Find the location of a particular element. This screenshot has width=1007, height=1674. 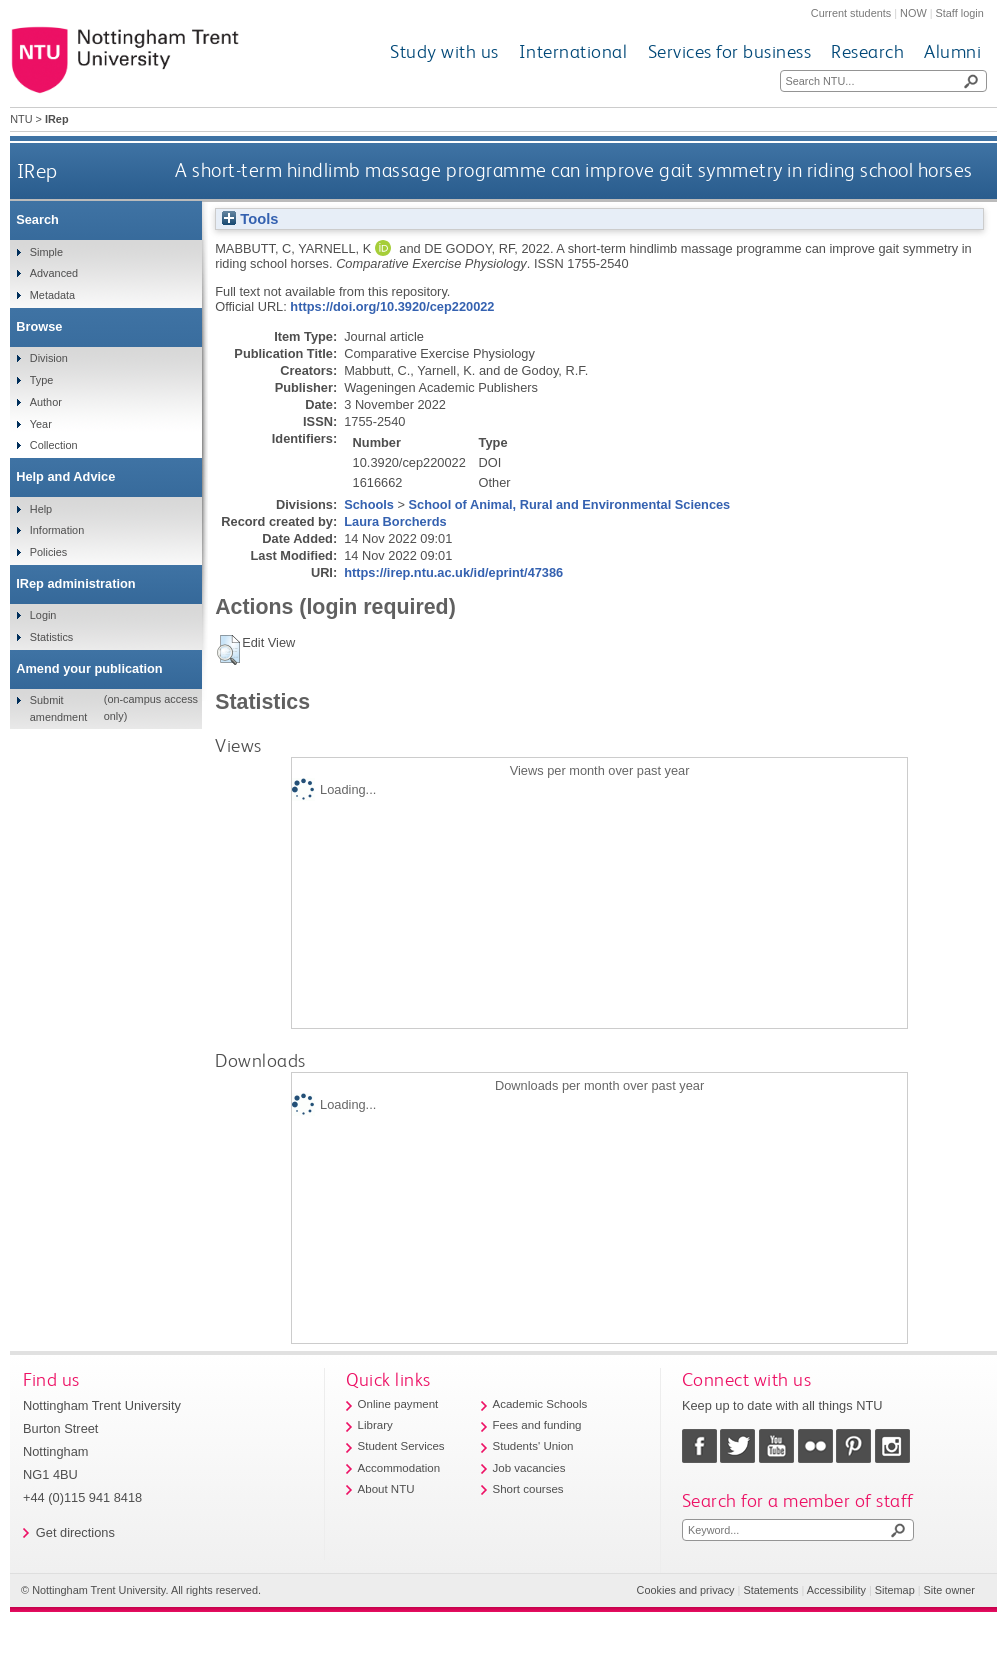

Submit amendment is located at coordinates (58, 708).